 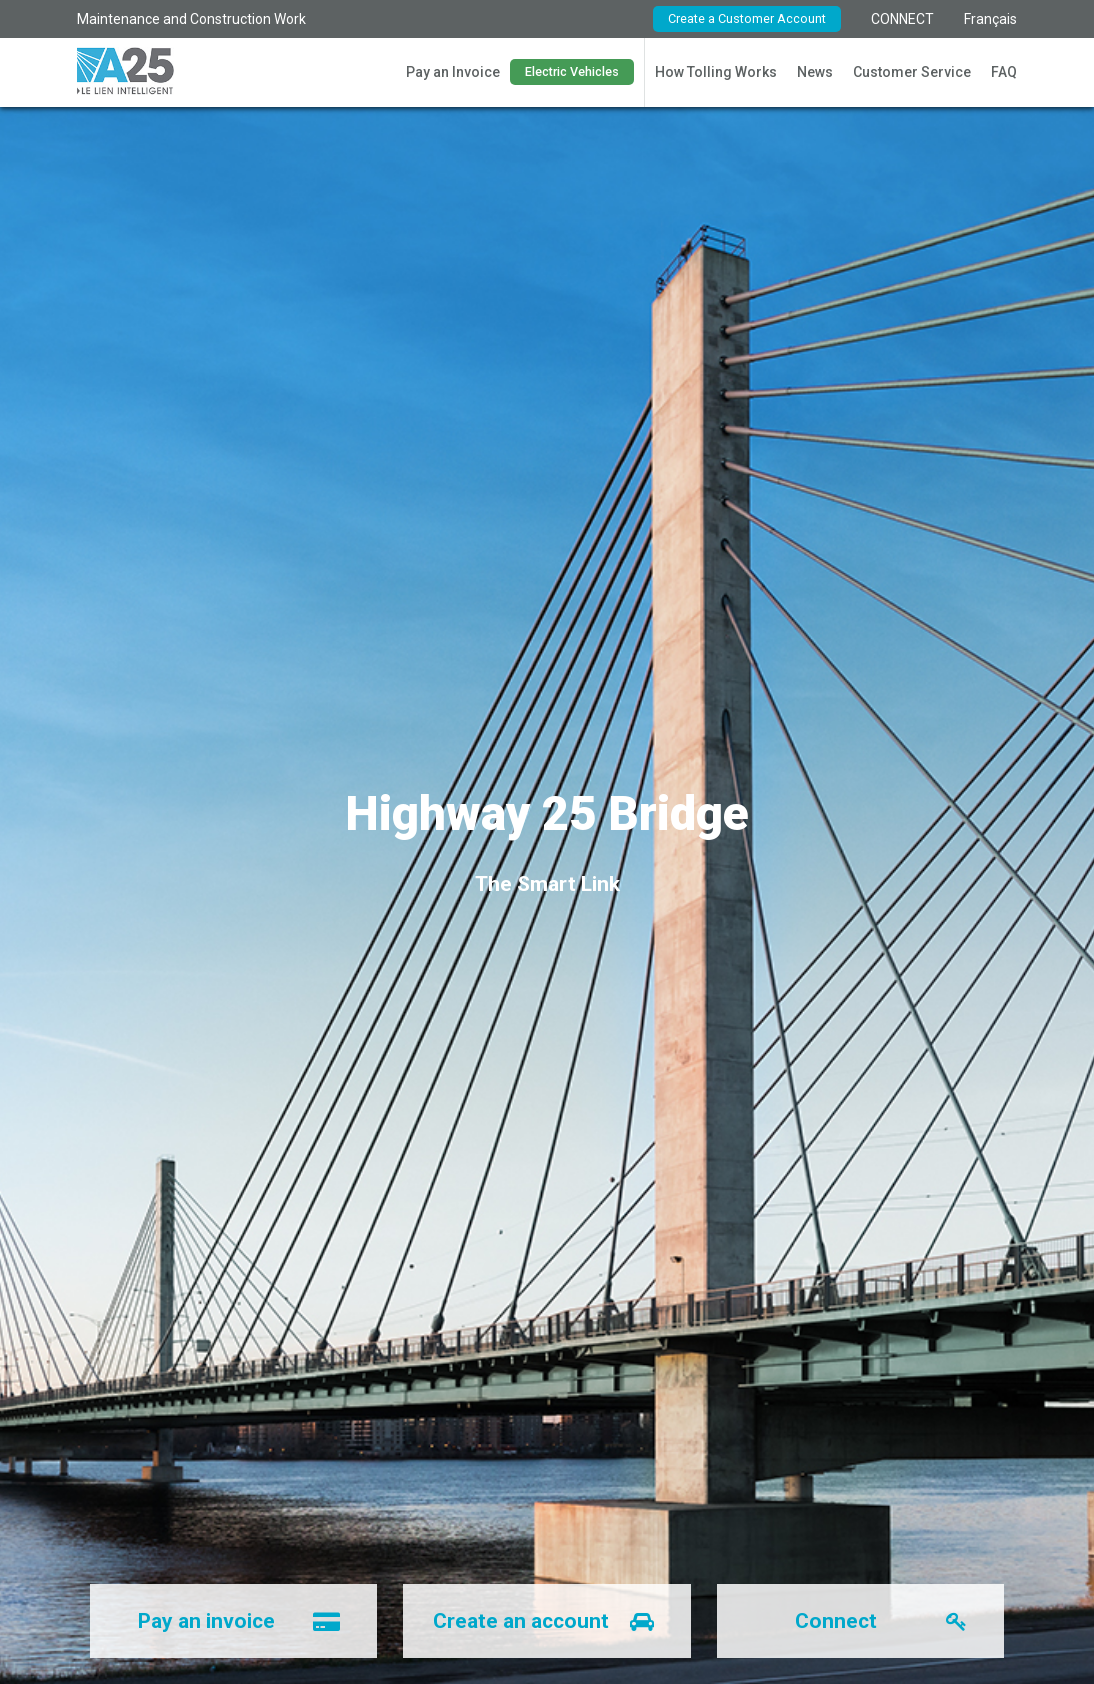 I want to click on Pay an Invoice, so click(x=453, y=72).